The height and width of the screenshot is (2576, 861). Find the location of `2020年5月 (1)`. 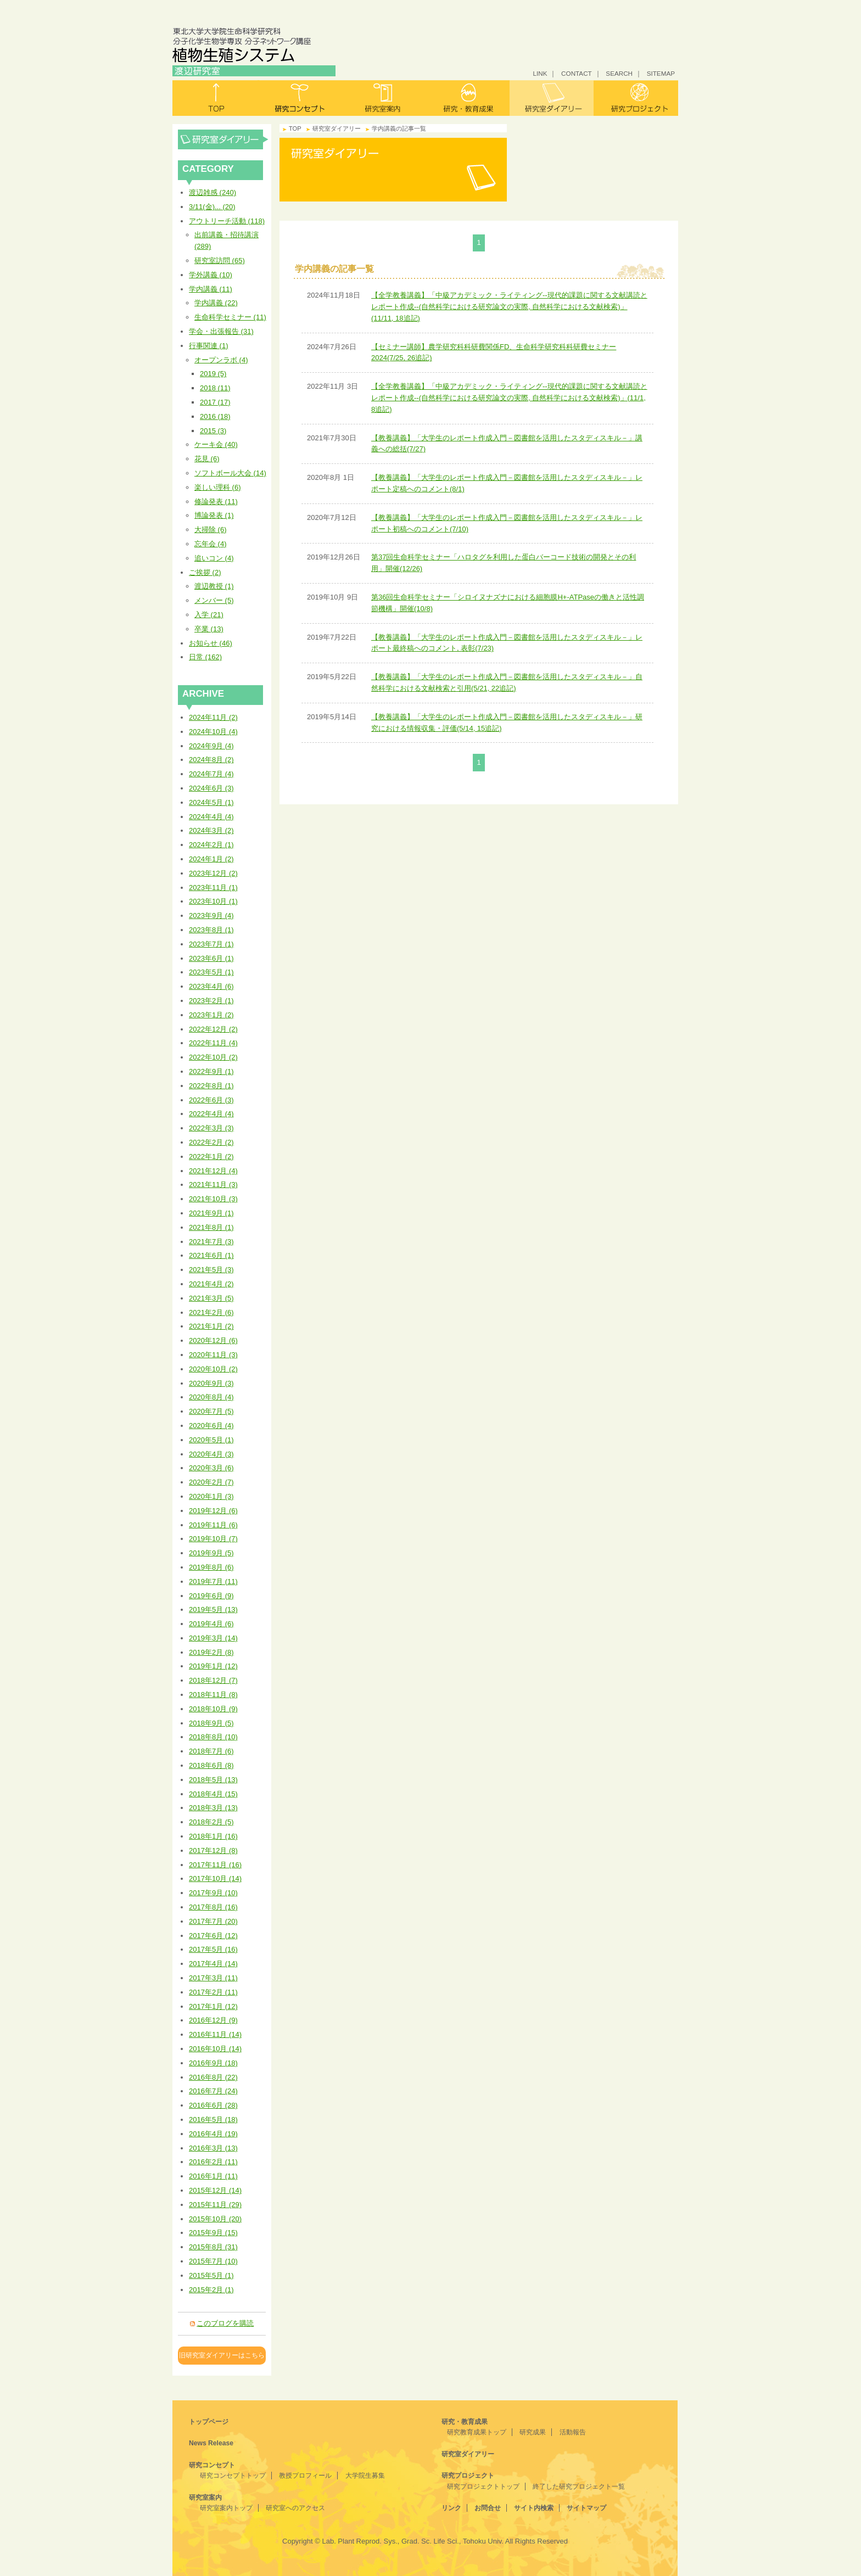

2020年5月 (1) is located at coordinates (211, 1440).